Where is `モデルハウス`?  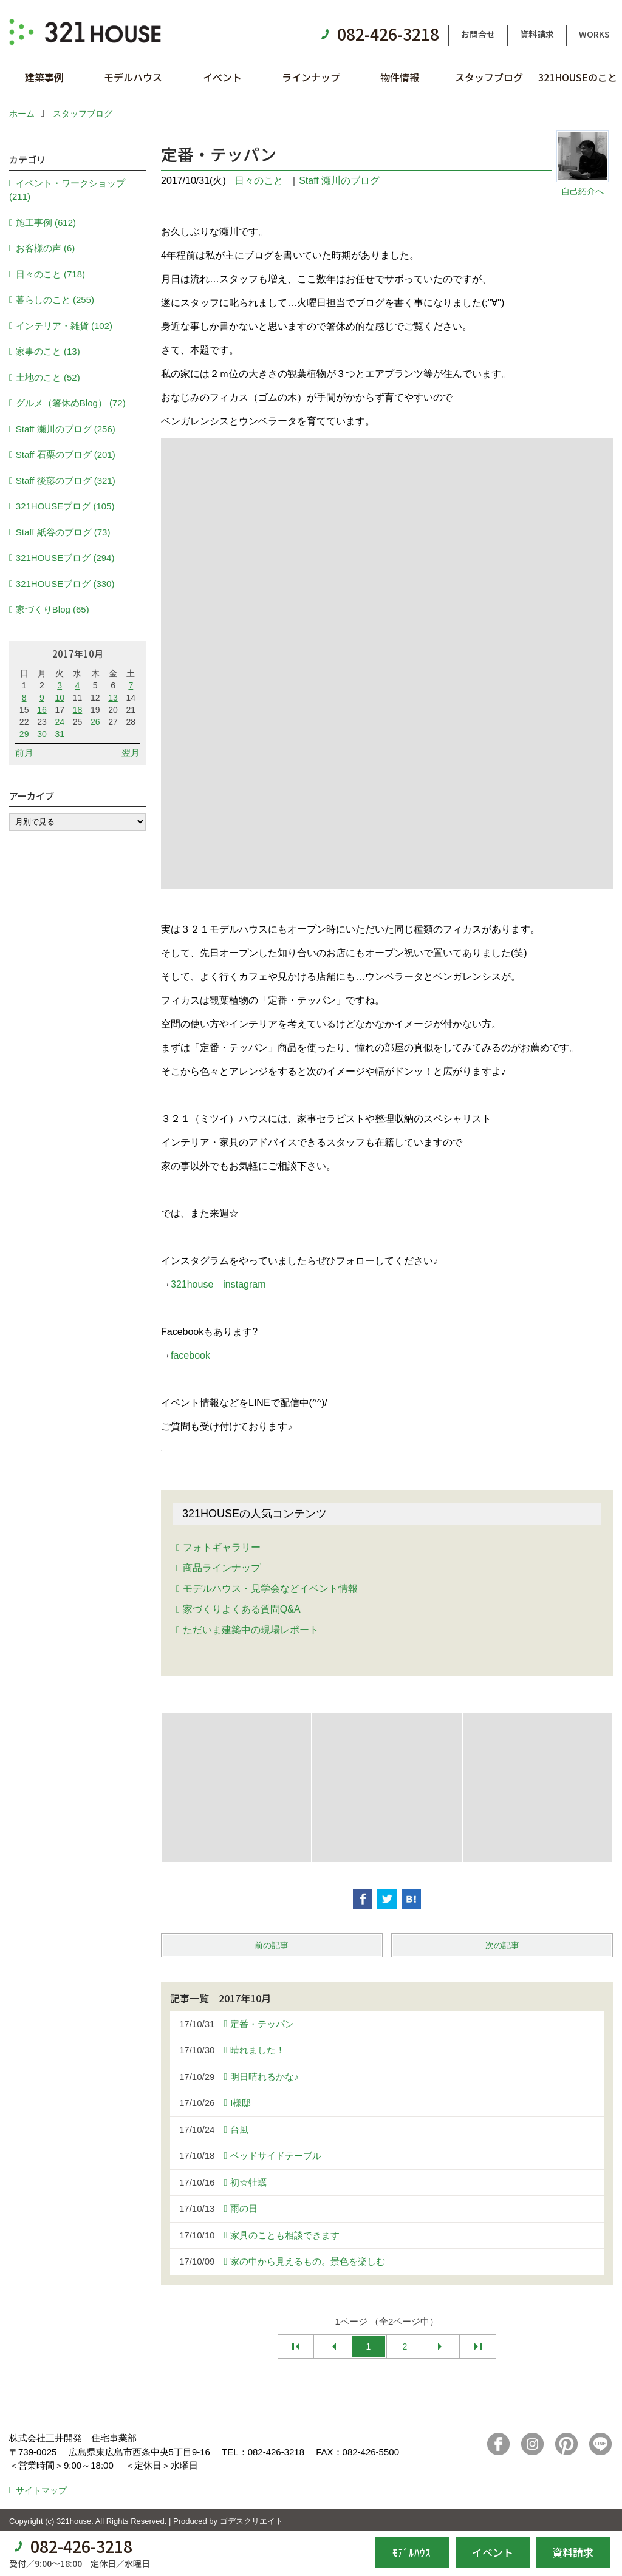
モデルハウス is located at coordinates (133, 77).